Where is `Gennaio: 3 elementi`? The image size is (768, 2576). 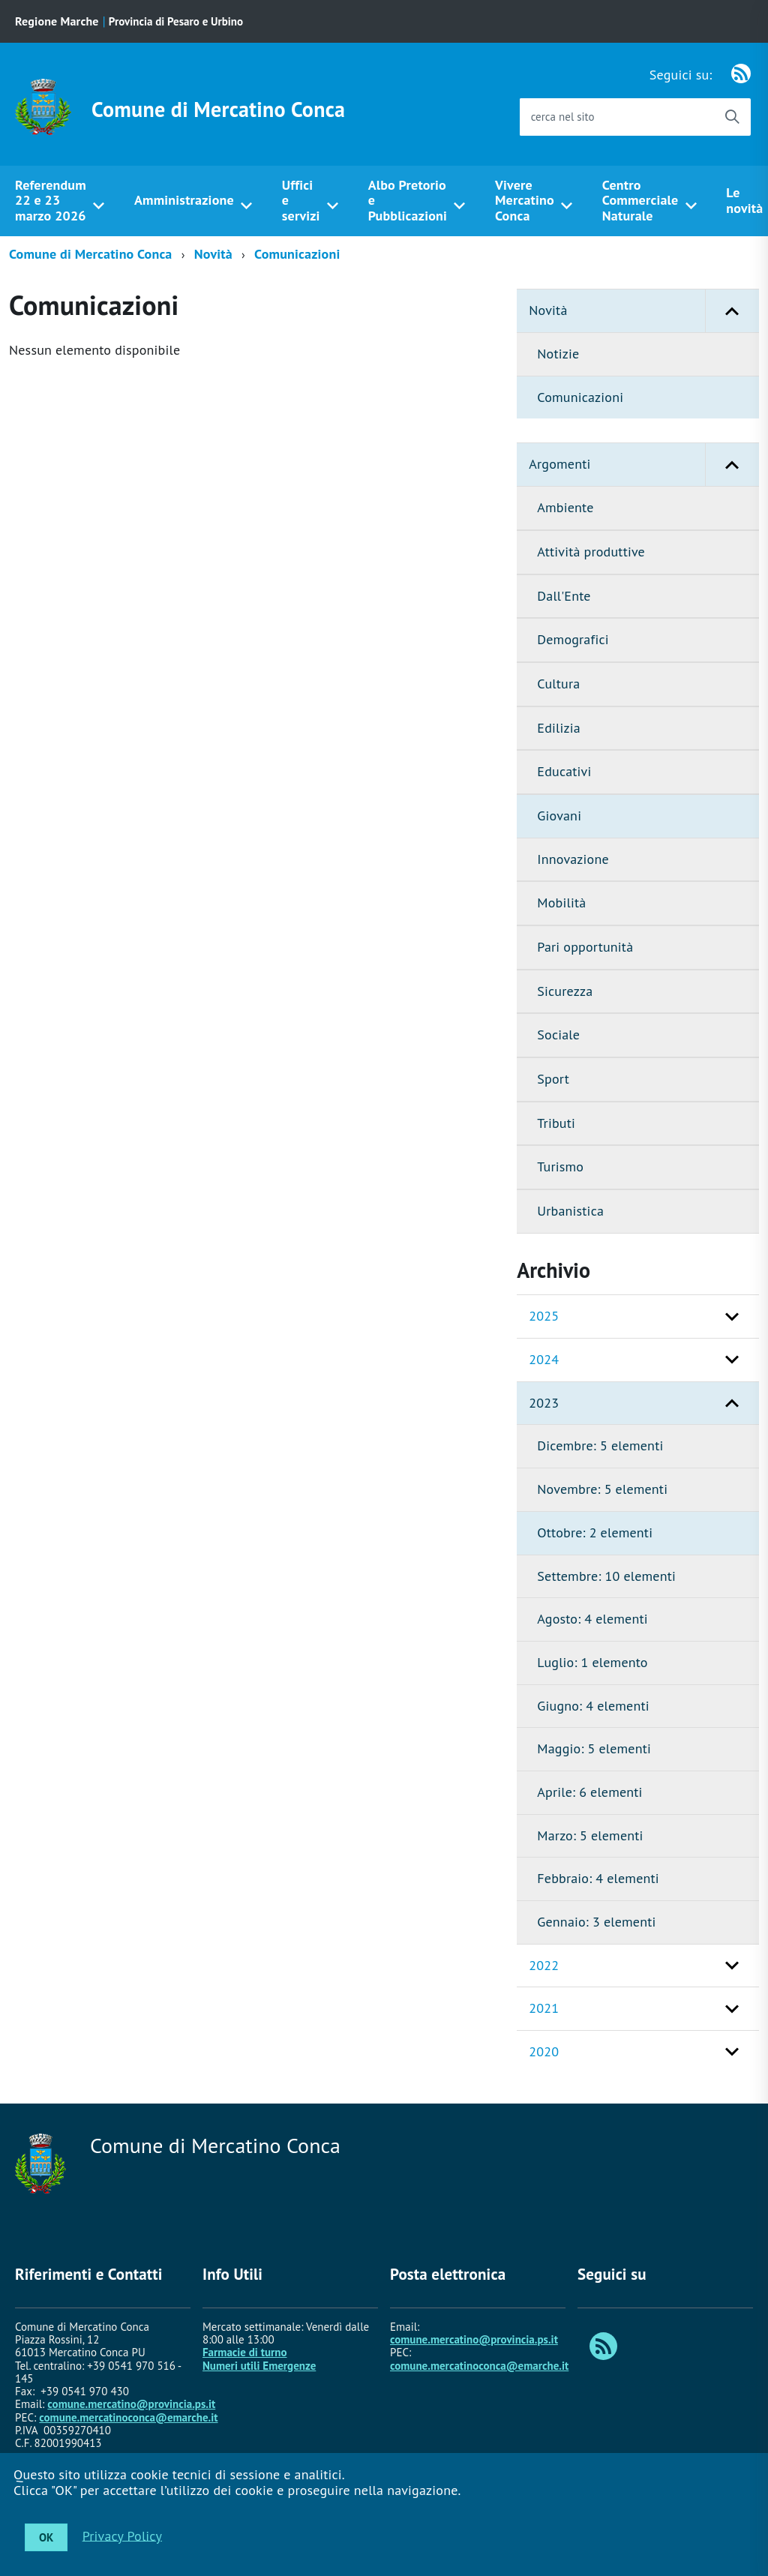 Gennaio: 3 elementi is located at coordinates (596, 1921).